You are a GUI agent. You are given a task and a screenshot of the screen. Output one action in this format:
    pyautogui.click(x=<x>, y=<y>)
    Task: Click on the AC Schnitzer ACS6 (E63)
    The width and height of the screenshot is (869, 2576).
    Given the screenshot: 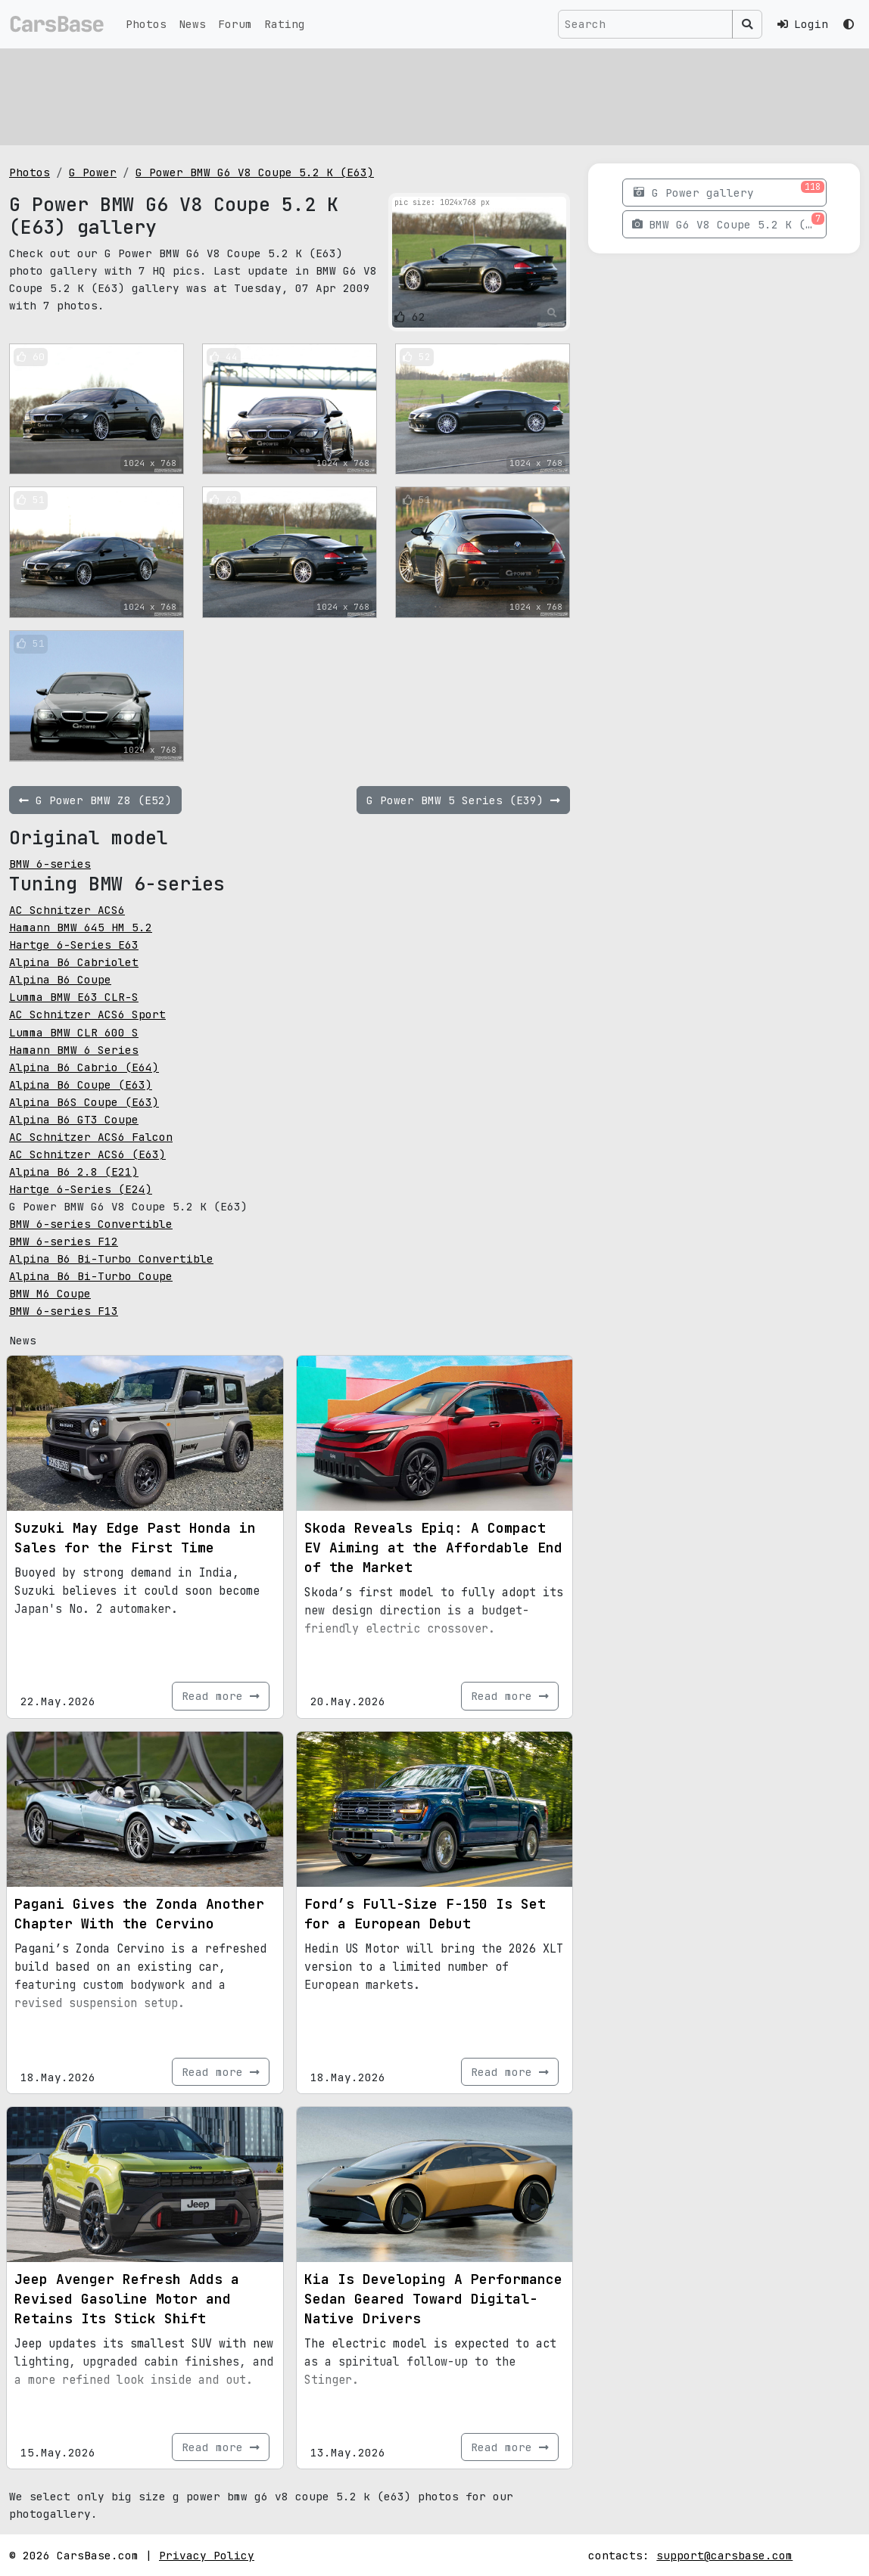 What is the action you would take?
    pyautogui.click(x=87, y=1154)
    